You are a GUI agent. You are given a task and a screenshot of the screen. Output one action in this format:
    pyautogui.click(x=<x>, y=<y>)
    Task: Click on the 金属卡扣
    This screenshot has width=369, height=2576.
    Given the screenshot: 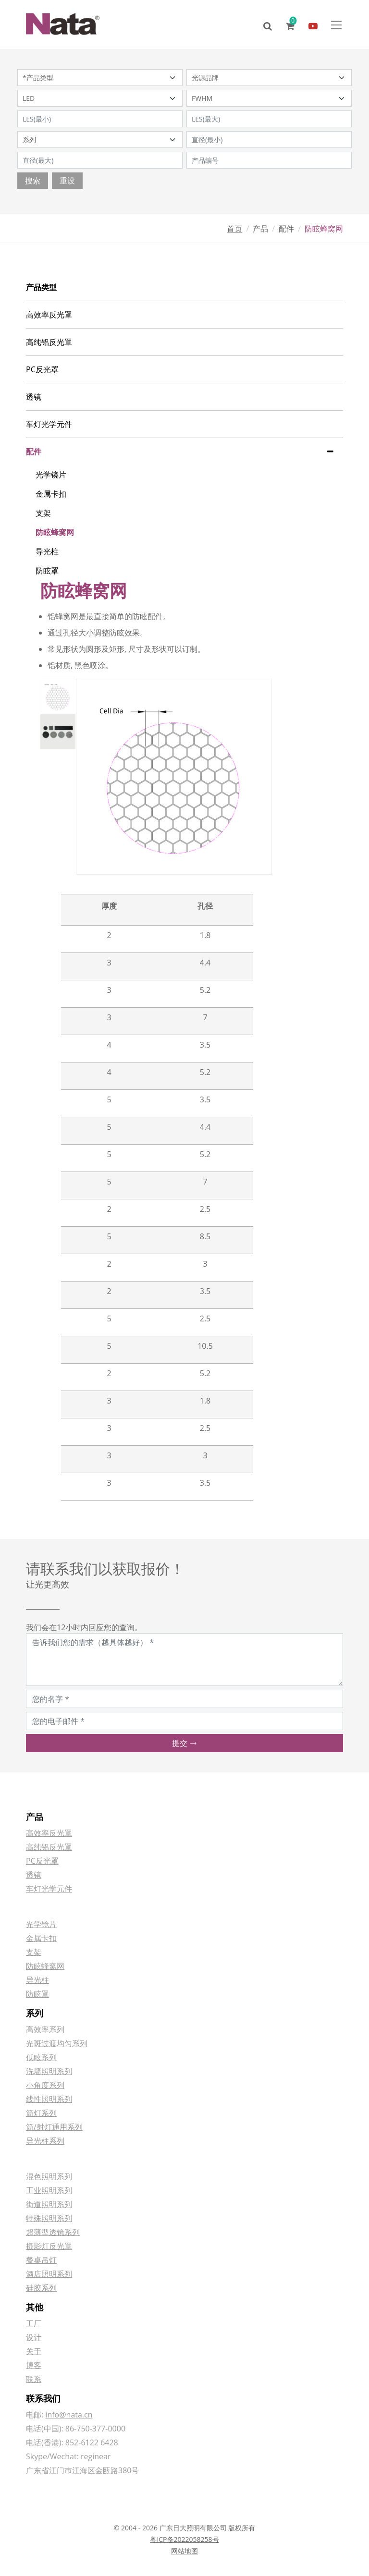 What is the action you would take?
    pyautogui.click(x=51, y=493)
    